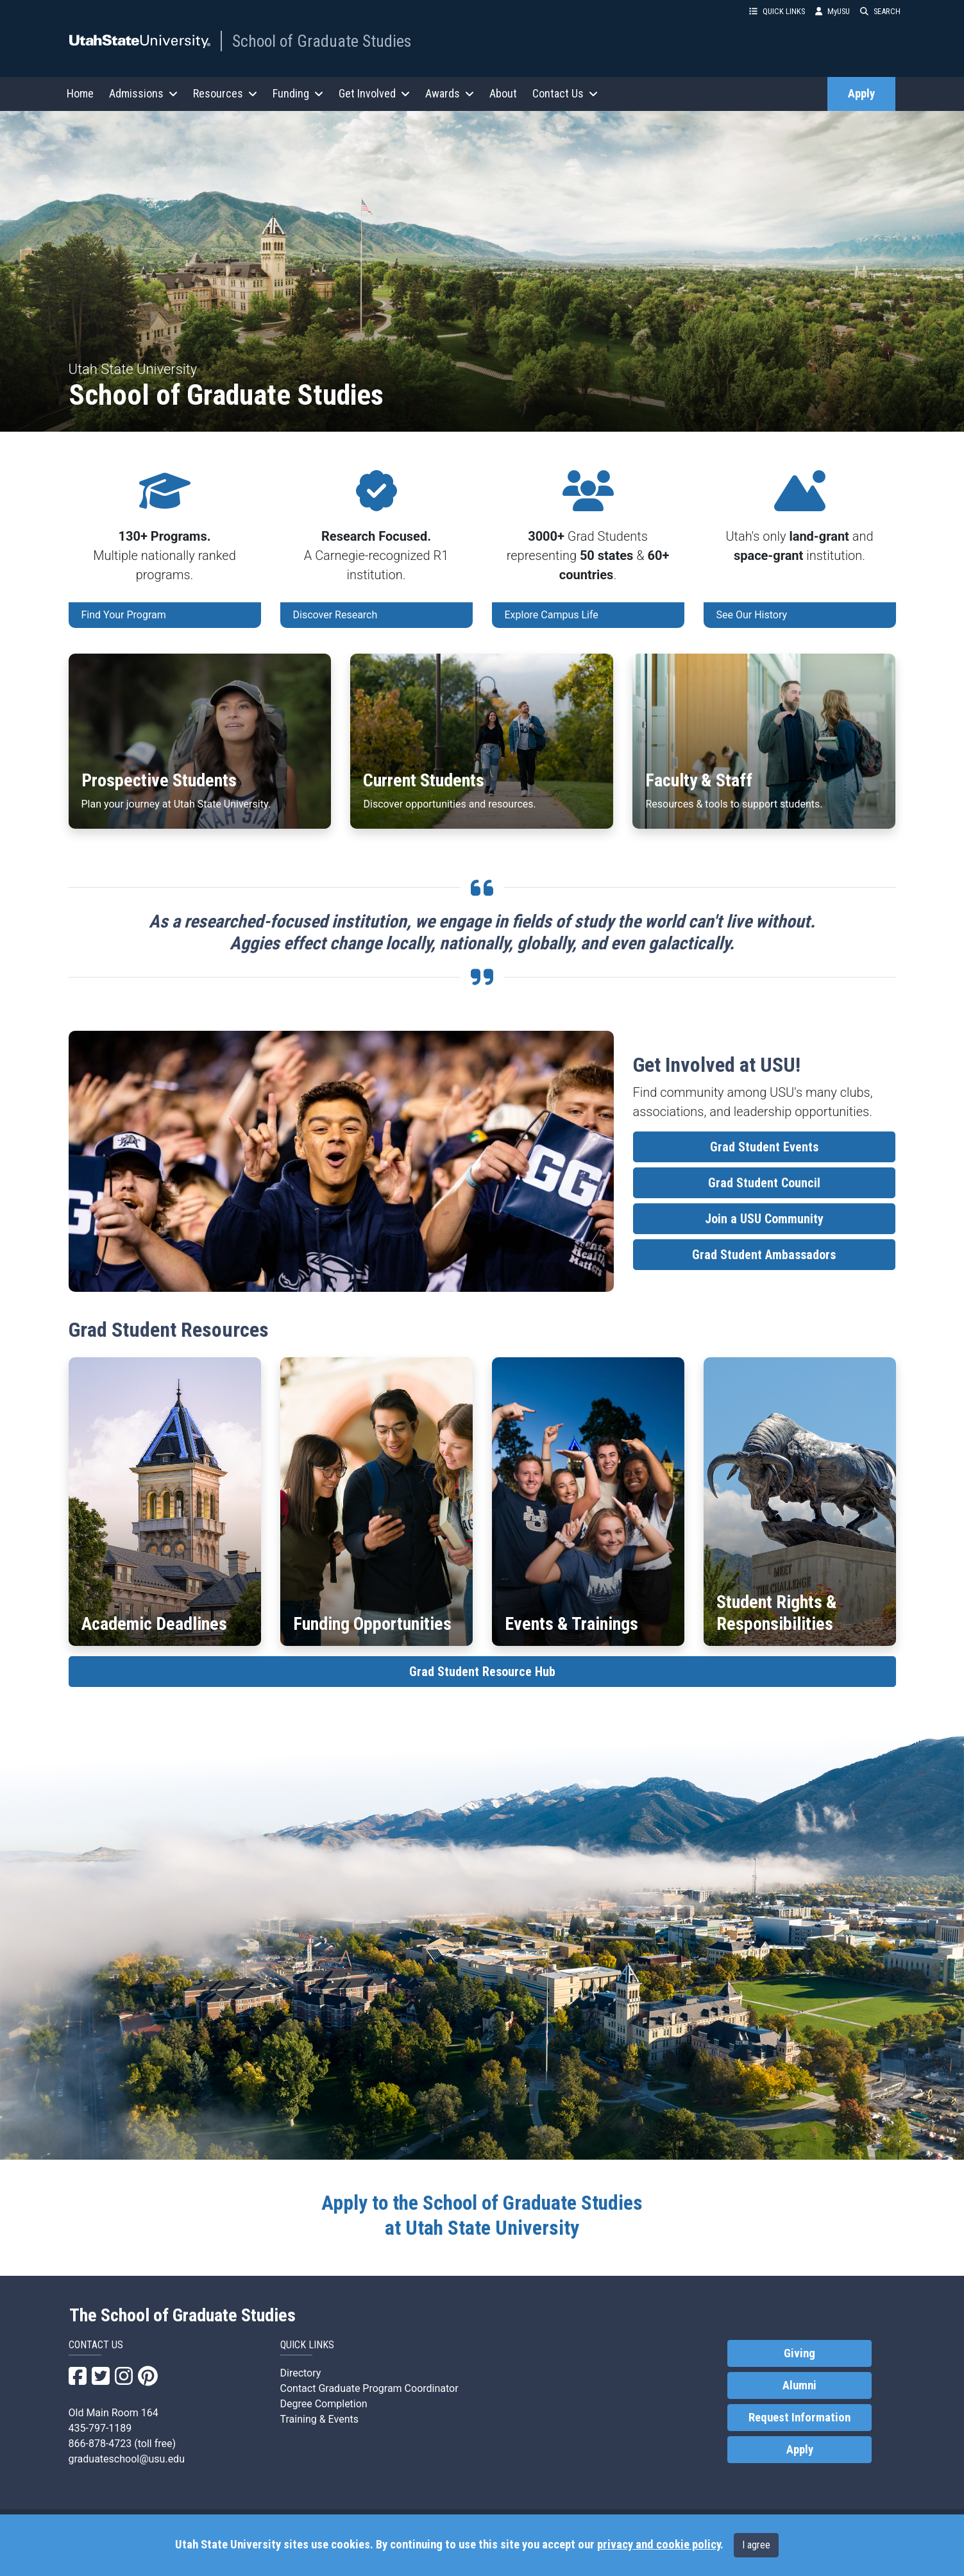 The image size is (964, 2576). What do you see at coordinates (799, 2418) in the screenshot?
I see `Request Information` at bounding box center [799, 2418].